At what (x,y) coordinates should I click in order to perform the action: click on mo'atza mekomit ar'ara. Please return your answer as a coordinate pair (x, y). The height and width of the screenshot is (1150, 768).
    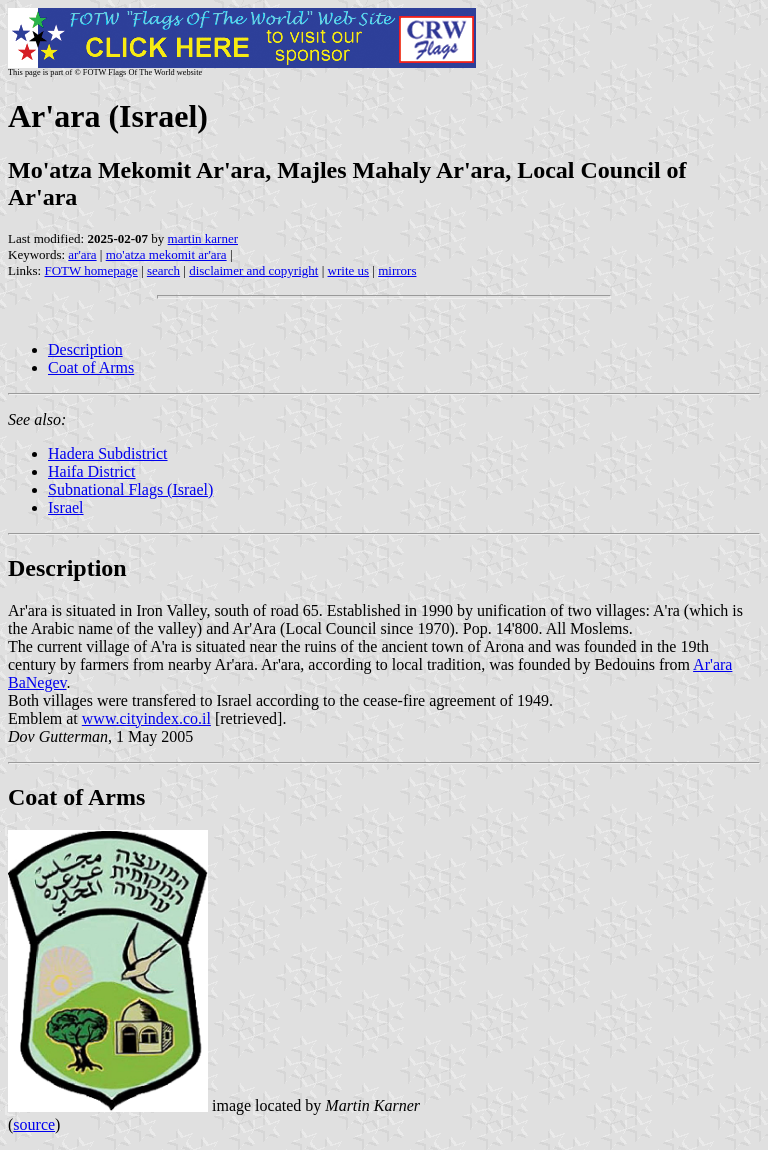
    Looking at the image, I should click on (166, 254).